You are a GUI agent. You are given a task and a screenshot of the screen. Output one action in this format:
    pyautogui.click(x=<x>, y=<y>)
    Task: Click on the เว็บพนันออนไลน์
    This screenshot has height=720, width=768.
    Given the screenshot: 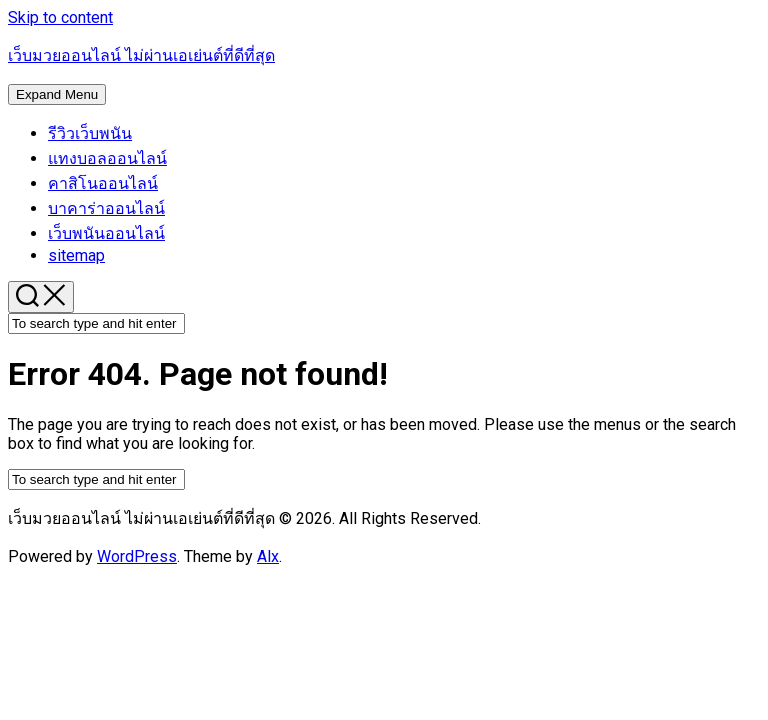 What is the action you would take?
    pyautogui.click(x=106, y=233)
    